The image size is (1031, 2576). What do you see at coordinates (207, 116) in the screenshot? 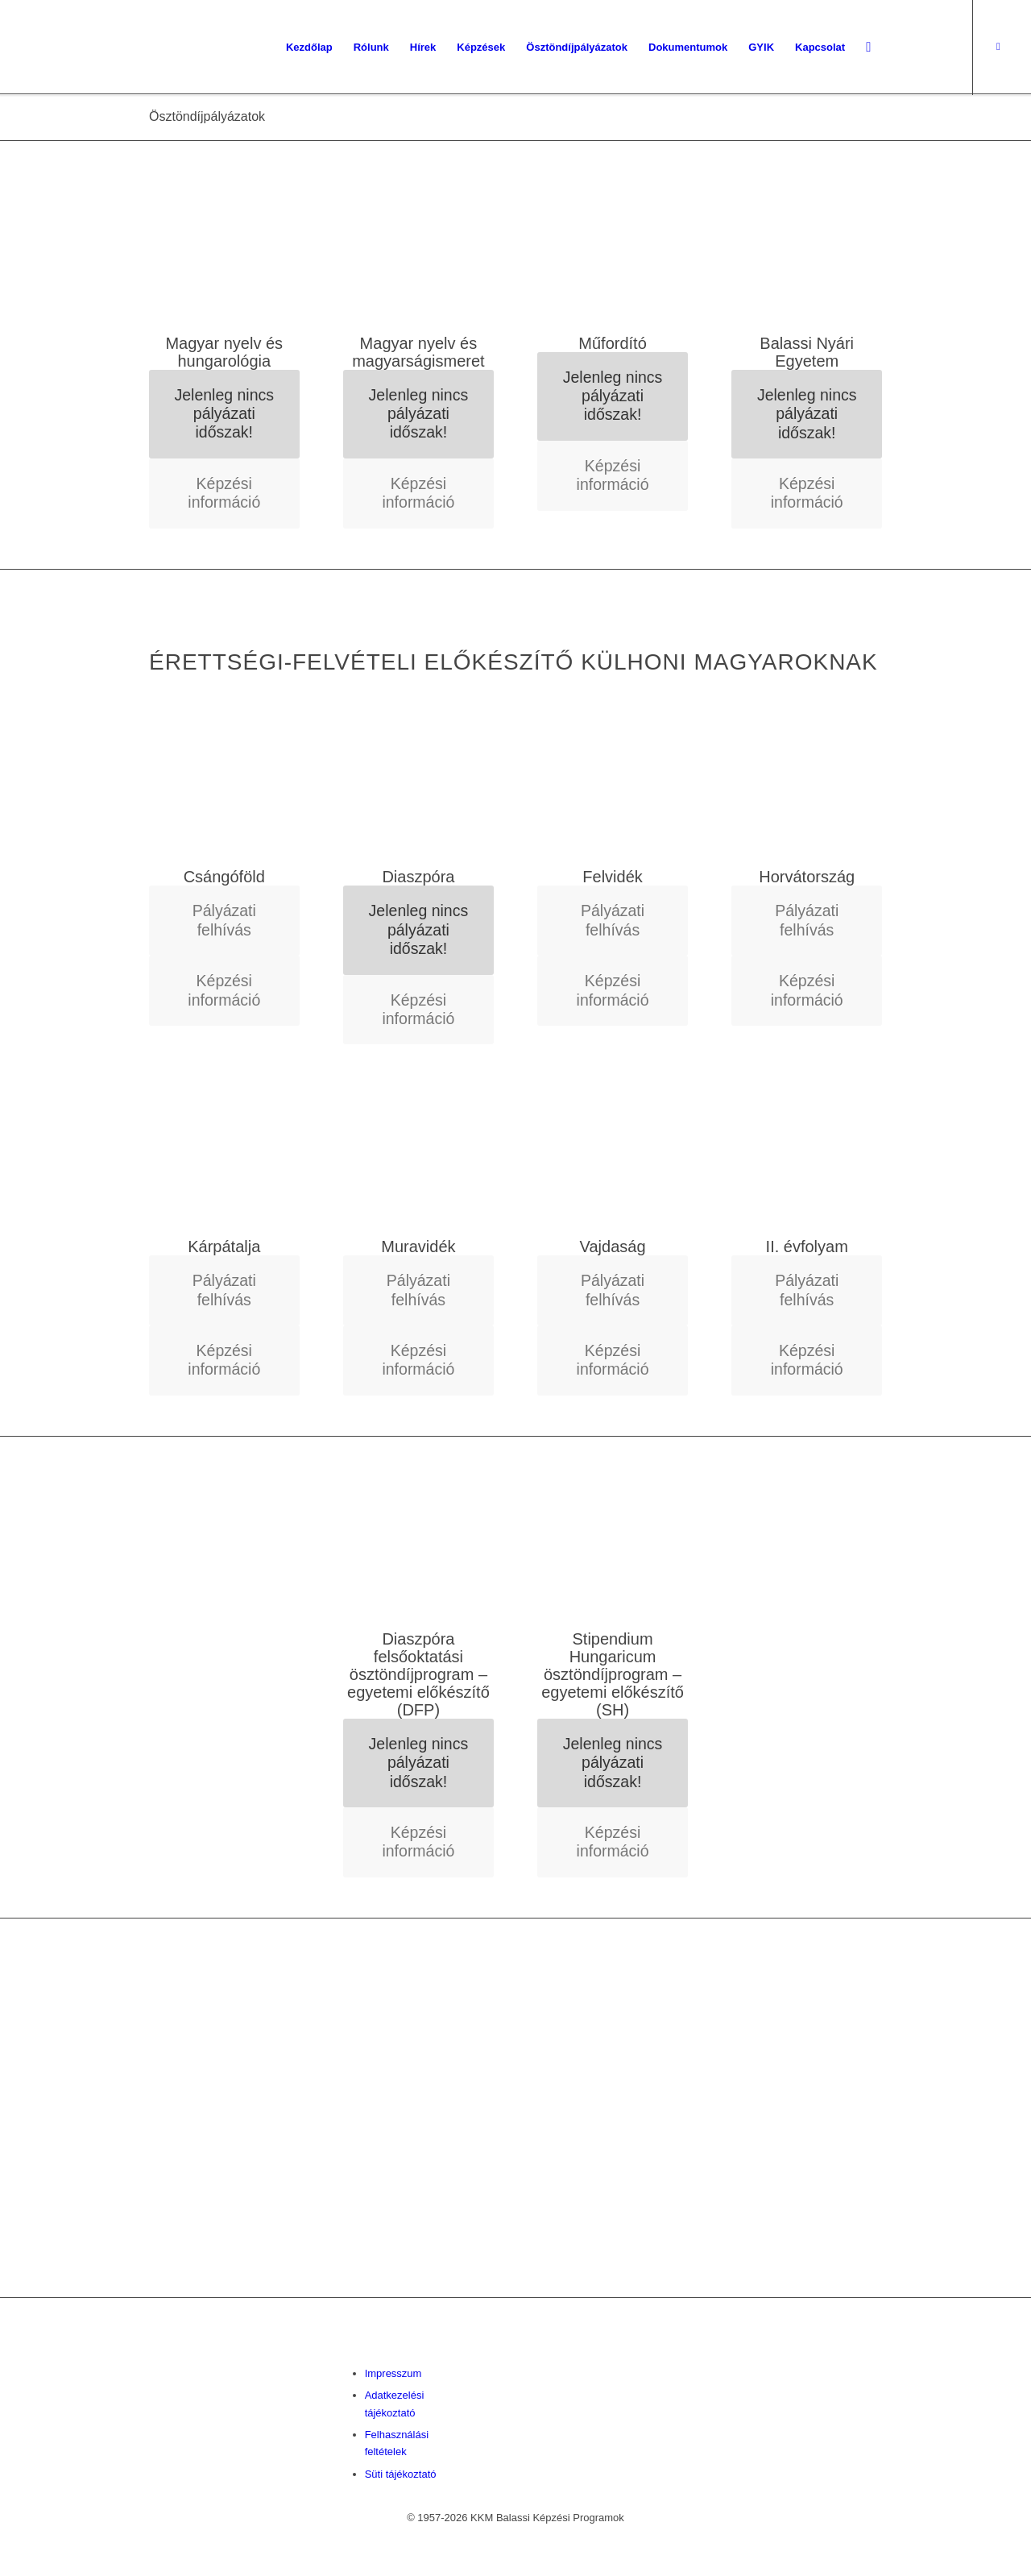
I see `Ösztöndíjpályázatok` at bounding box center [207, 116].